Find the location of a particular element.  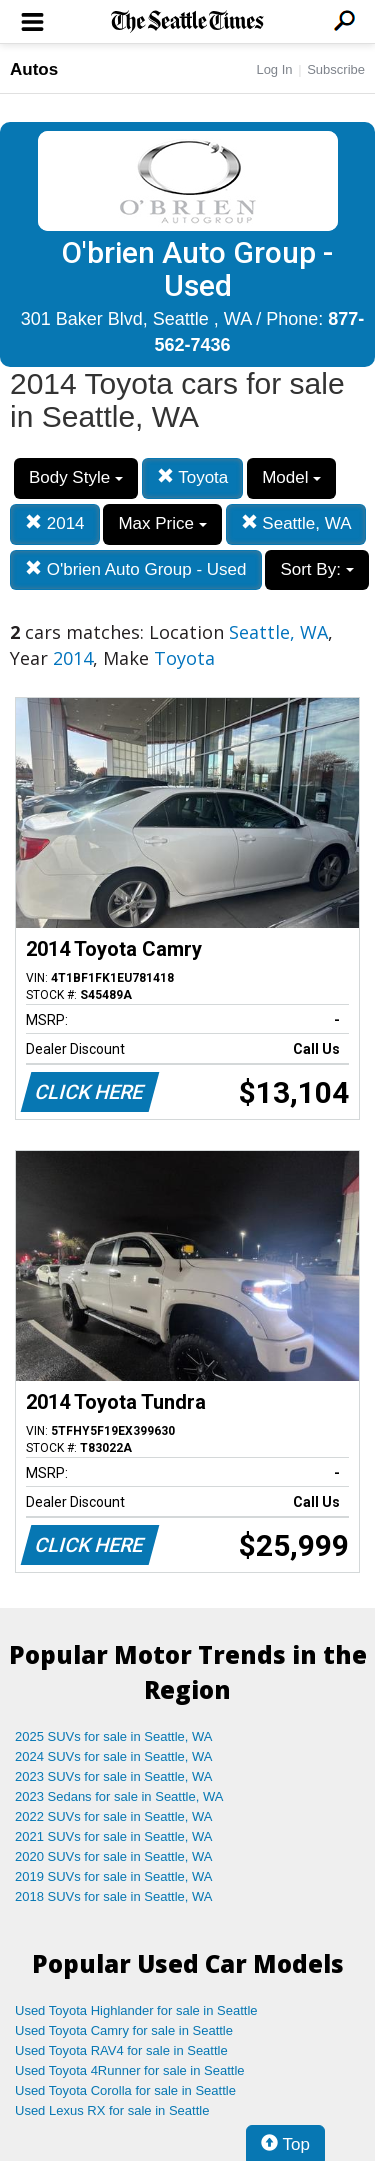

2019 SUVs for sale in Seattle, WA is located at coordinates (114, 1876).